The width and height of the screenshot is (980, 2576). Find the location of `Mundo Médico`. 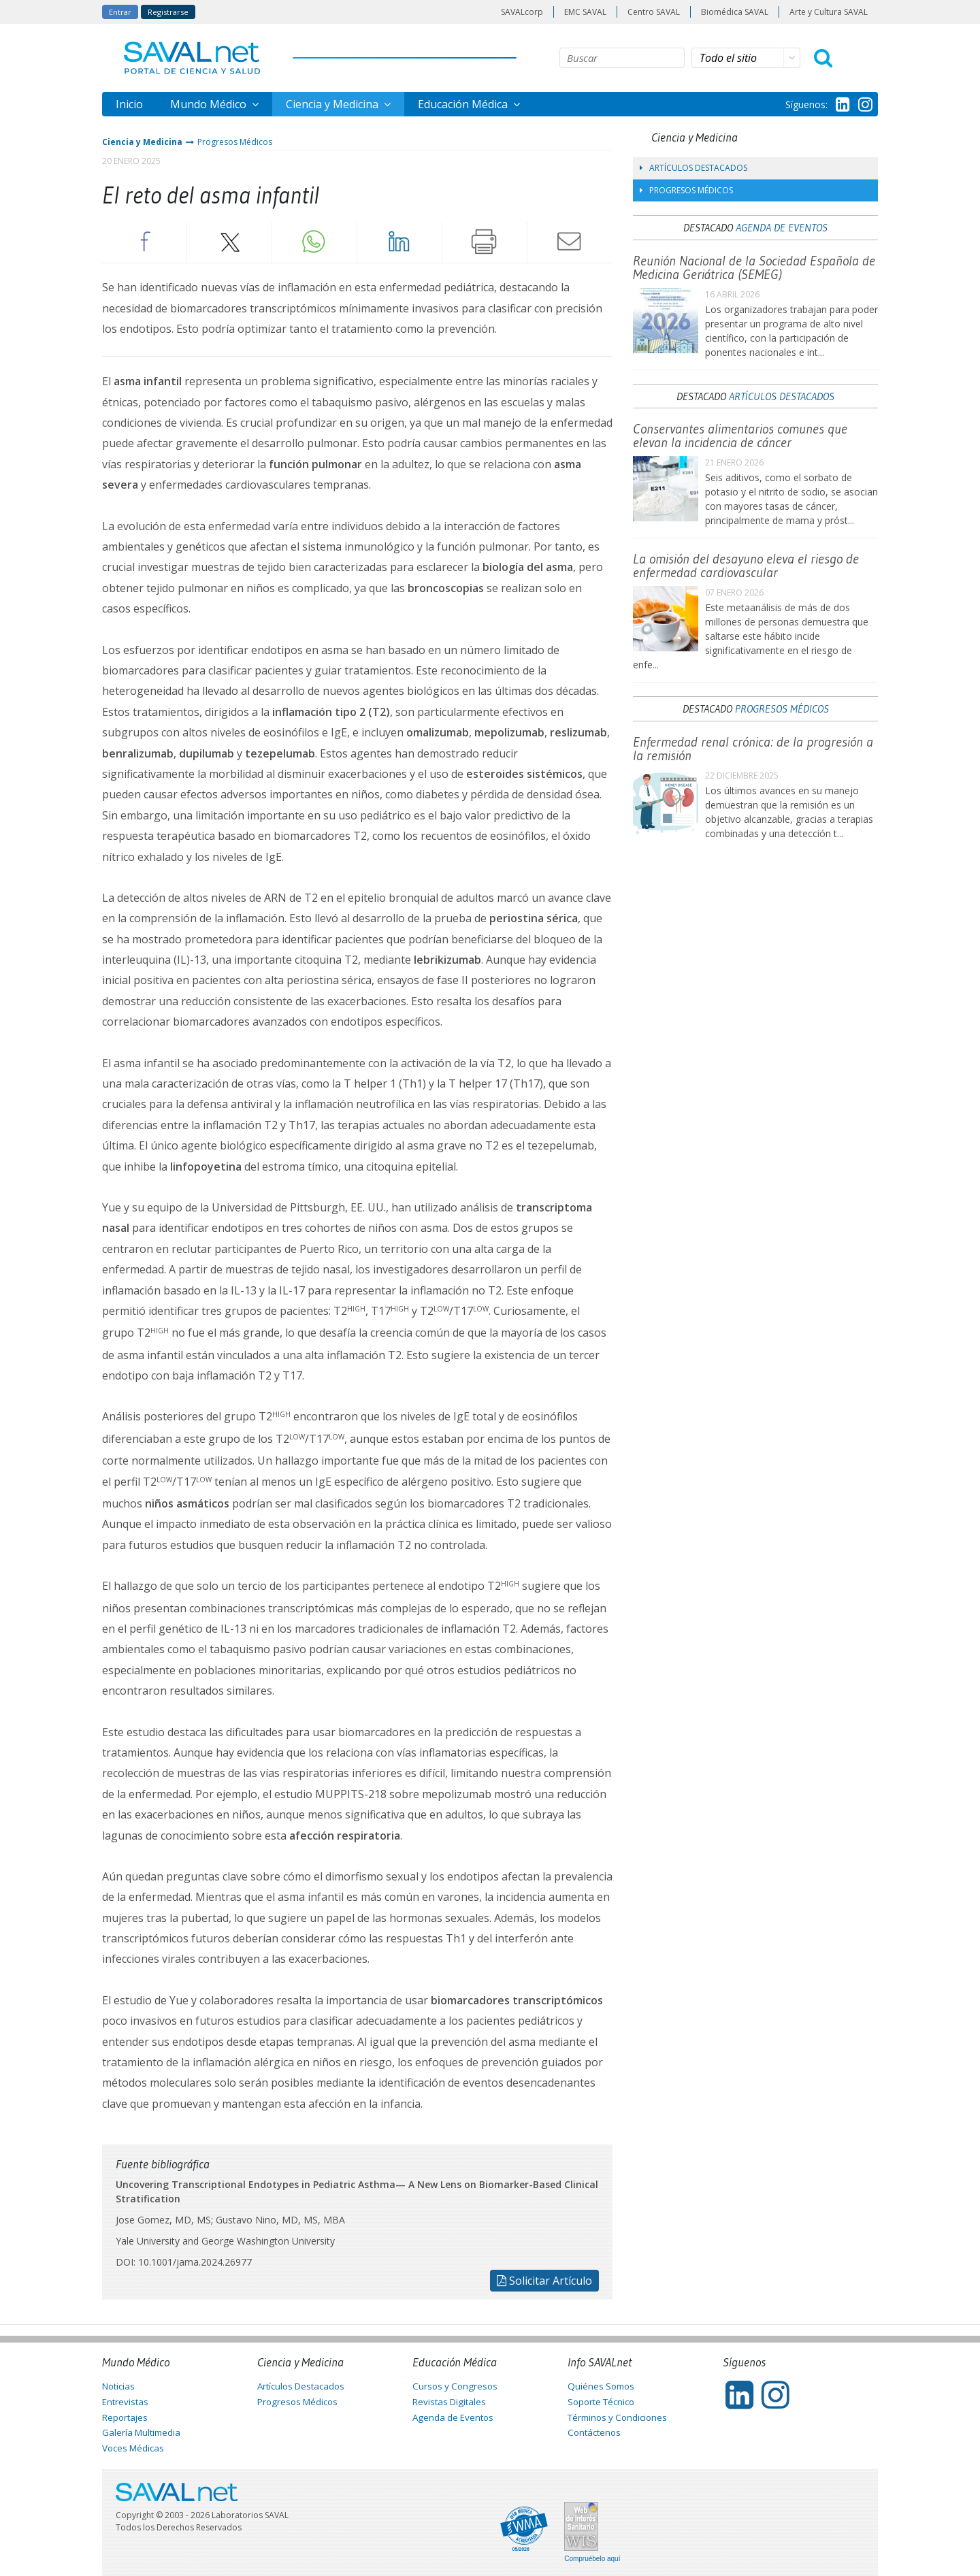

Mundo Médico is located at coordinates (209, 104).